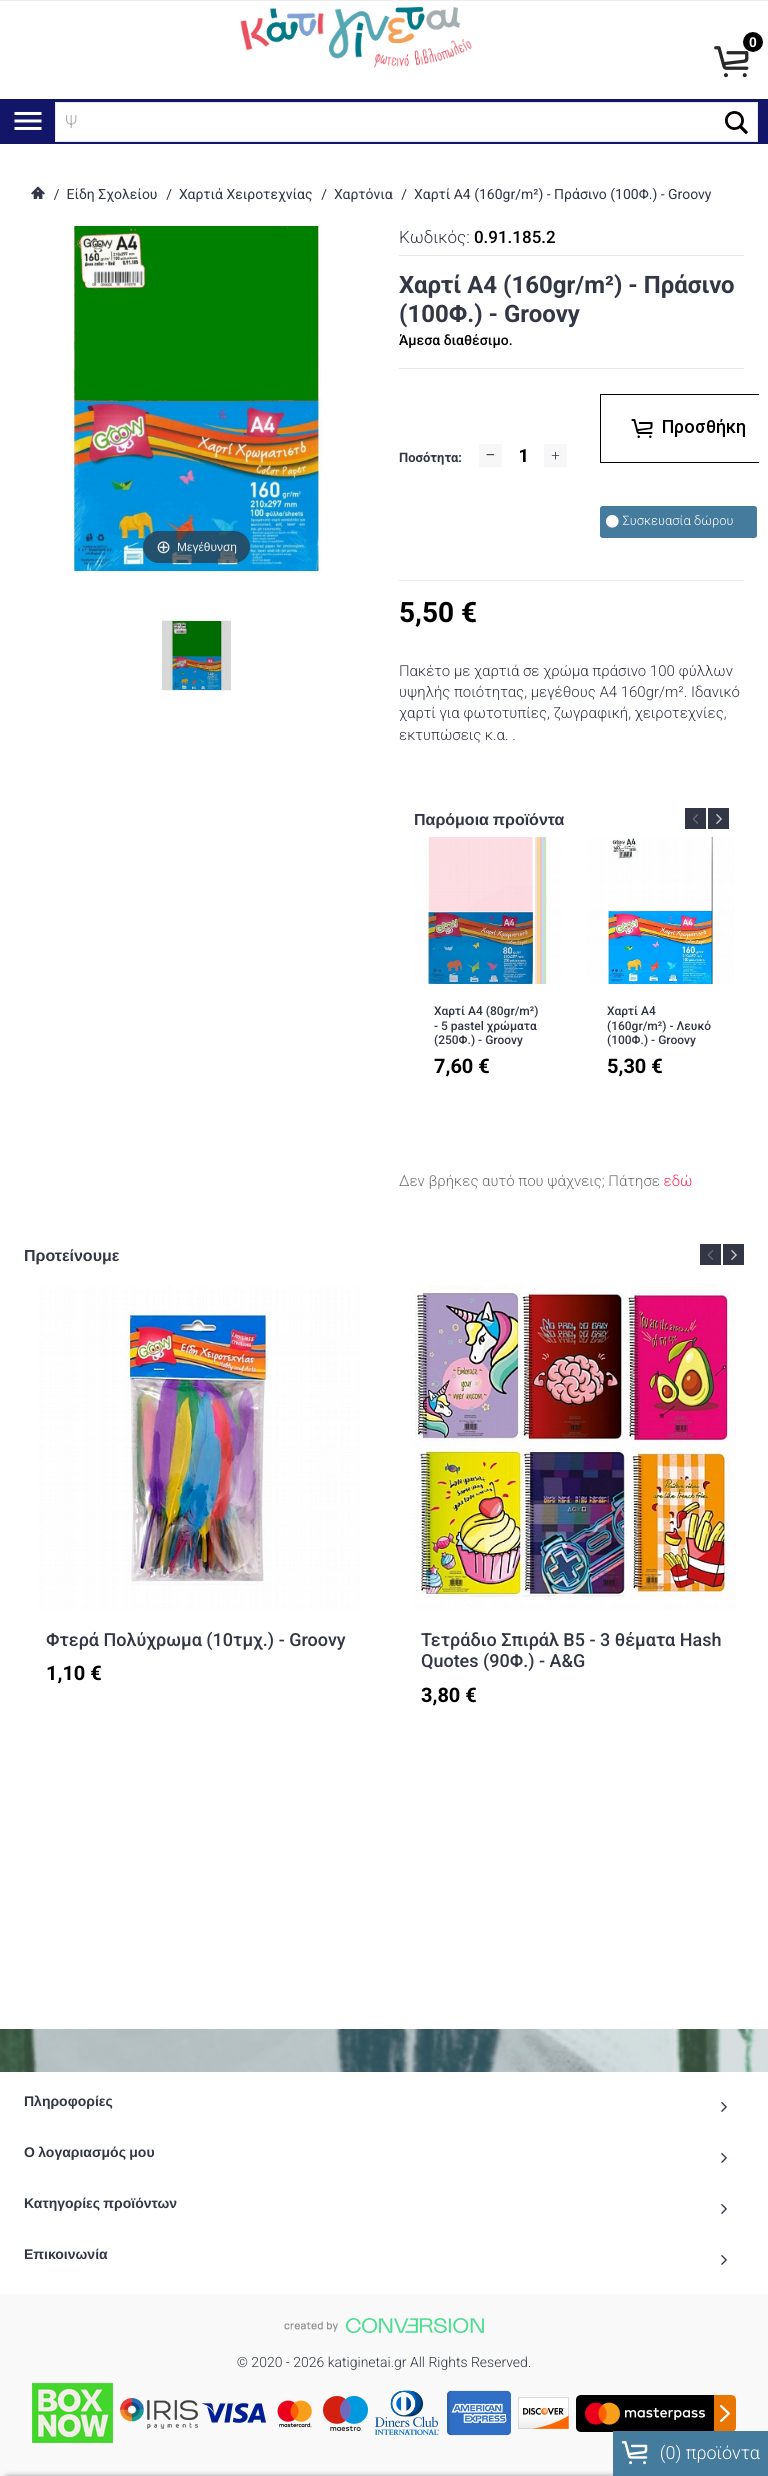  Describe the element at coordinates (571, 1651) in the screenshot. I see `Τετράδιο Σπιράλ Β5 - 3 θέματα Hash Quotes (90Φ.) - A&G` at that location.